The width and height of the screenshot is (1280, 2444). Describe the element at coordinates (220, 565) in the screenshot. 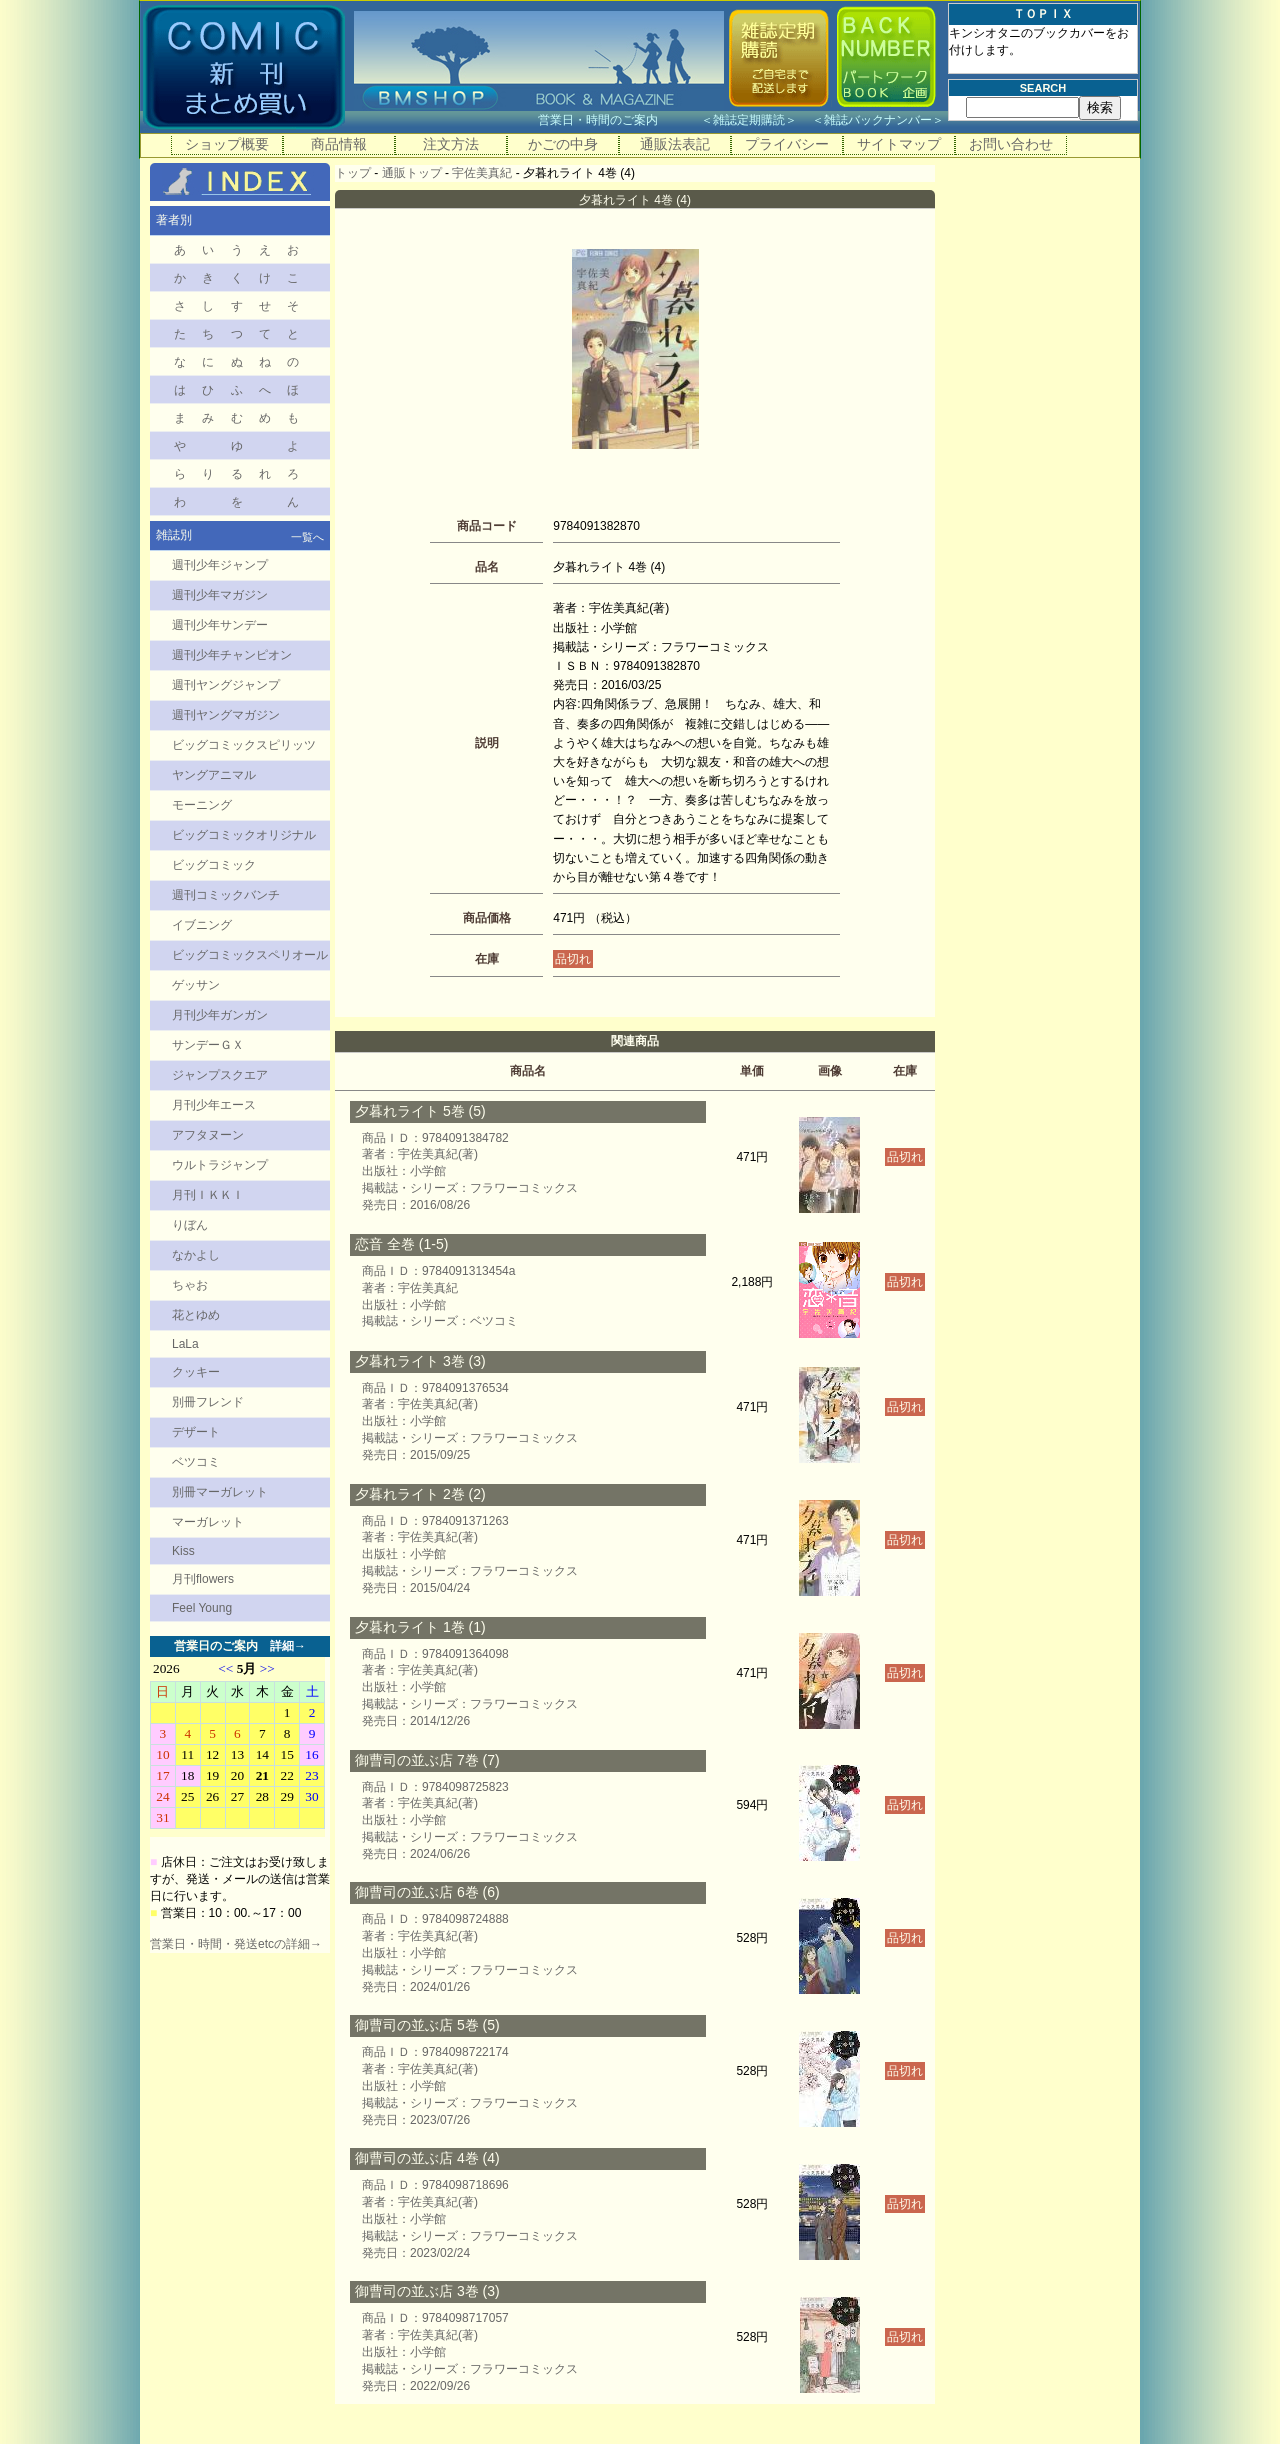

I see `週刊少年ジャンプ` at that location.